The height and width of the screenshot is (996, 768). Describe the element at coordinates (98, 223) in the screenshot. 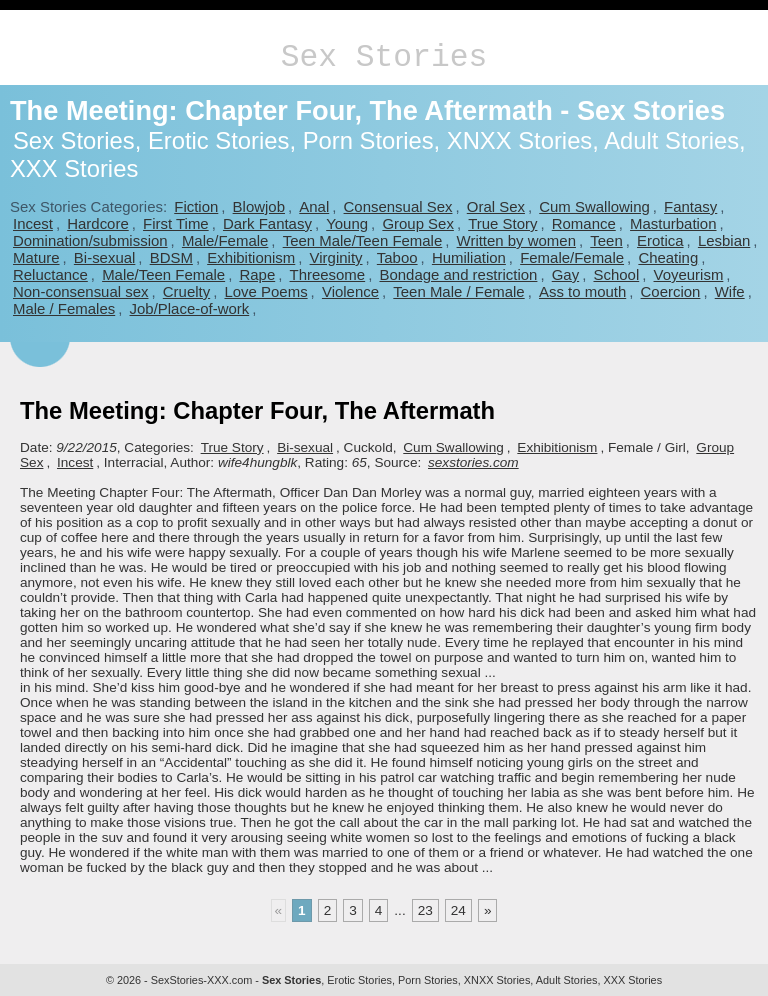

I see `Hardcore` at that location.